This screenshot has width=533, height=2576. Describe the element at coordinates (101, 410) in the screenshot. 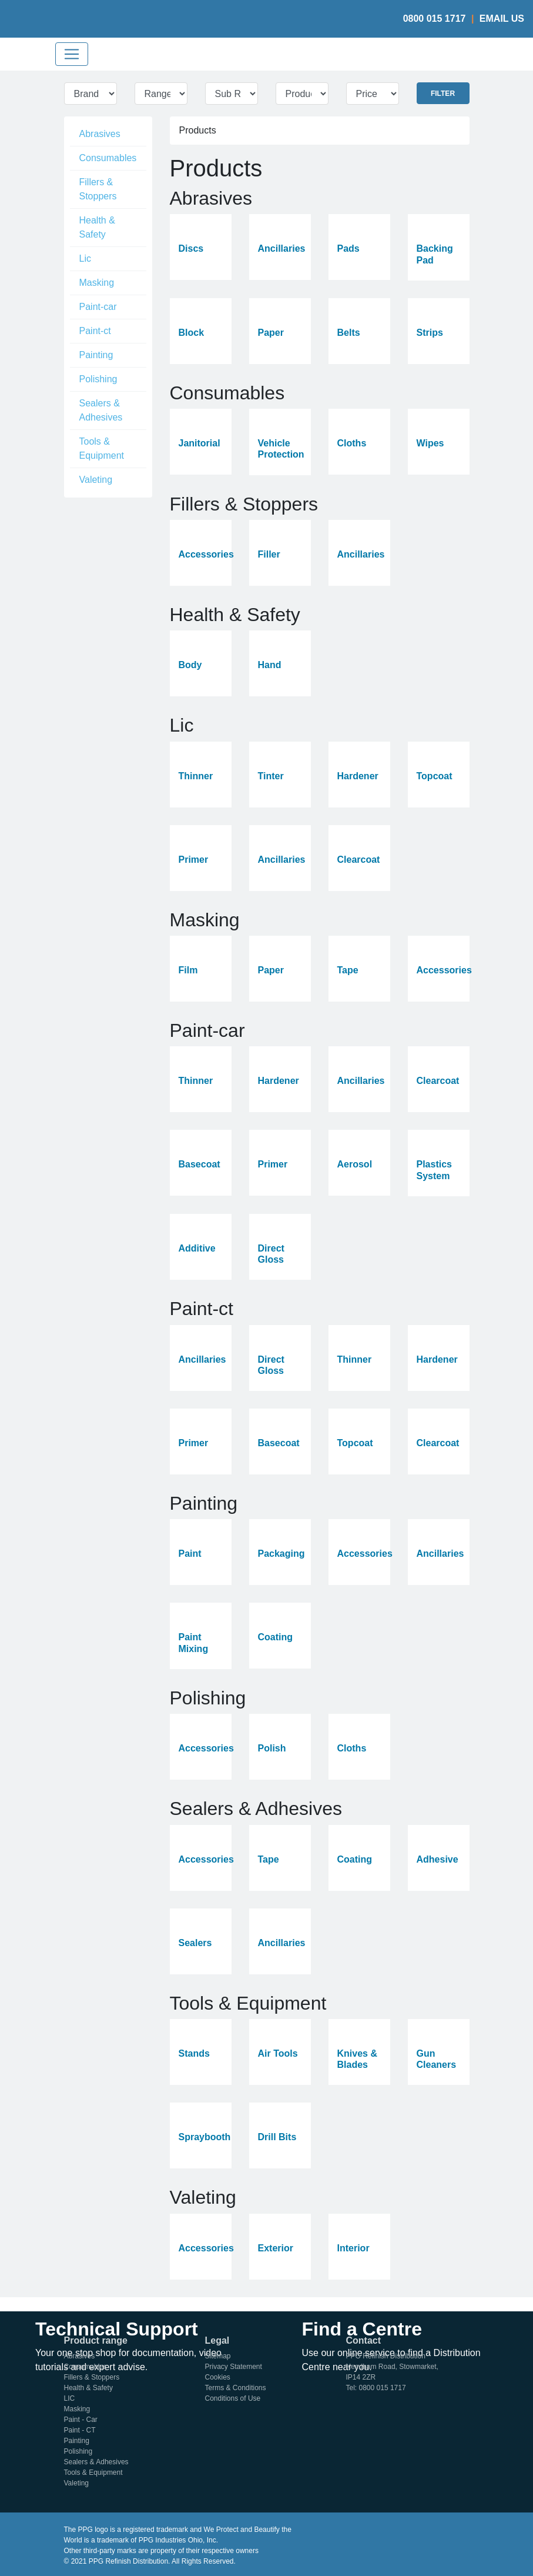

I see `Sealers & Adhesives` at that location.